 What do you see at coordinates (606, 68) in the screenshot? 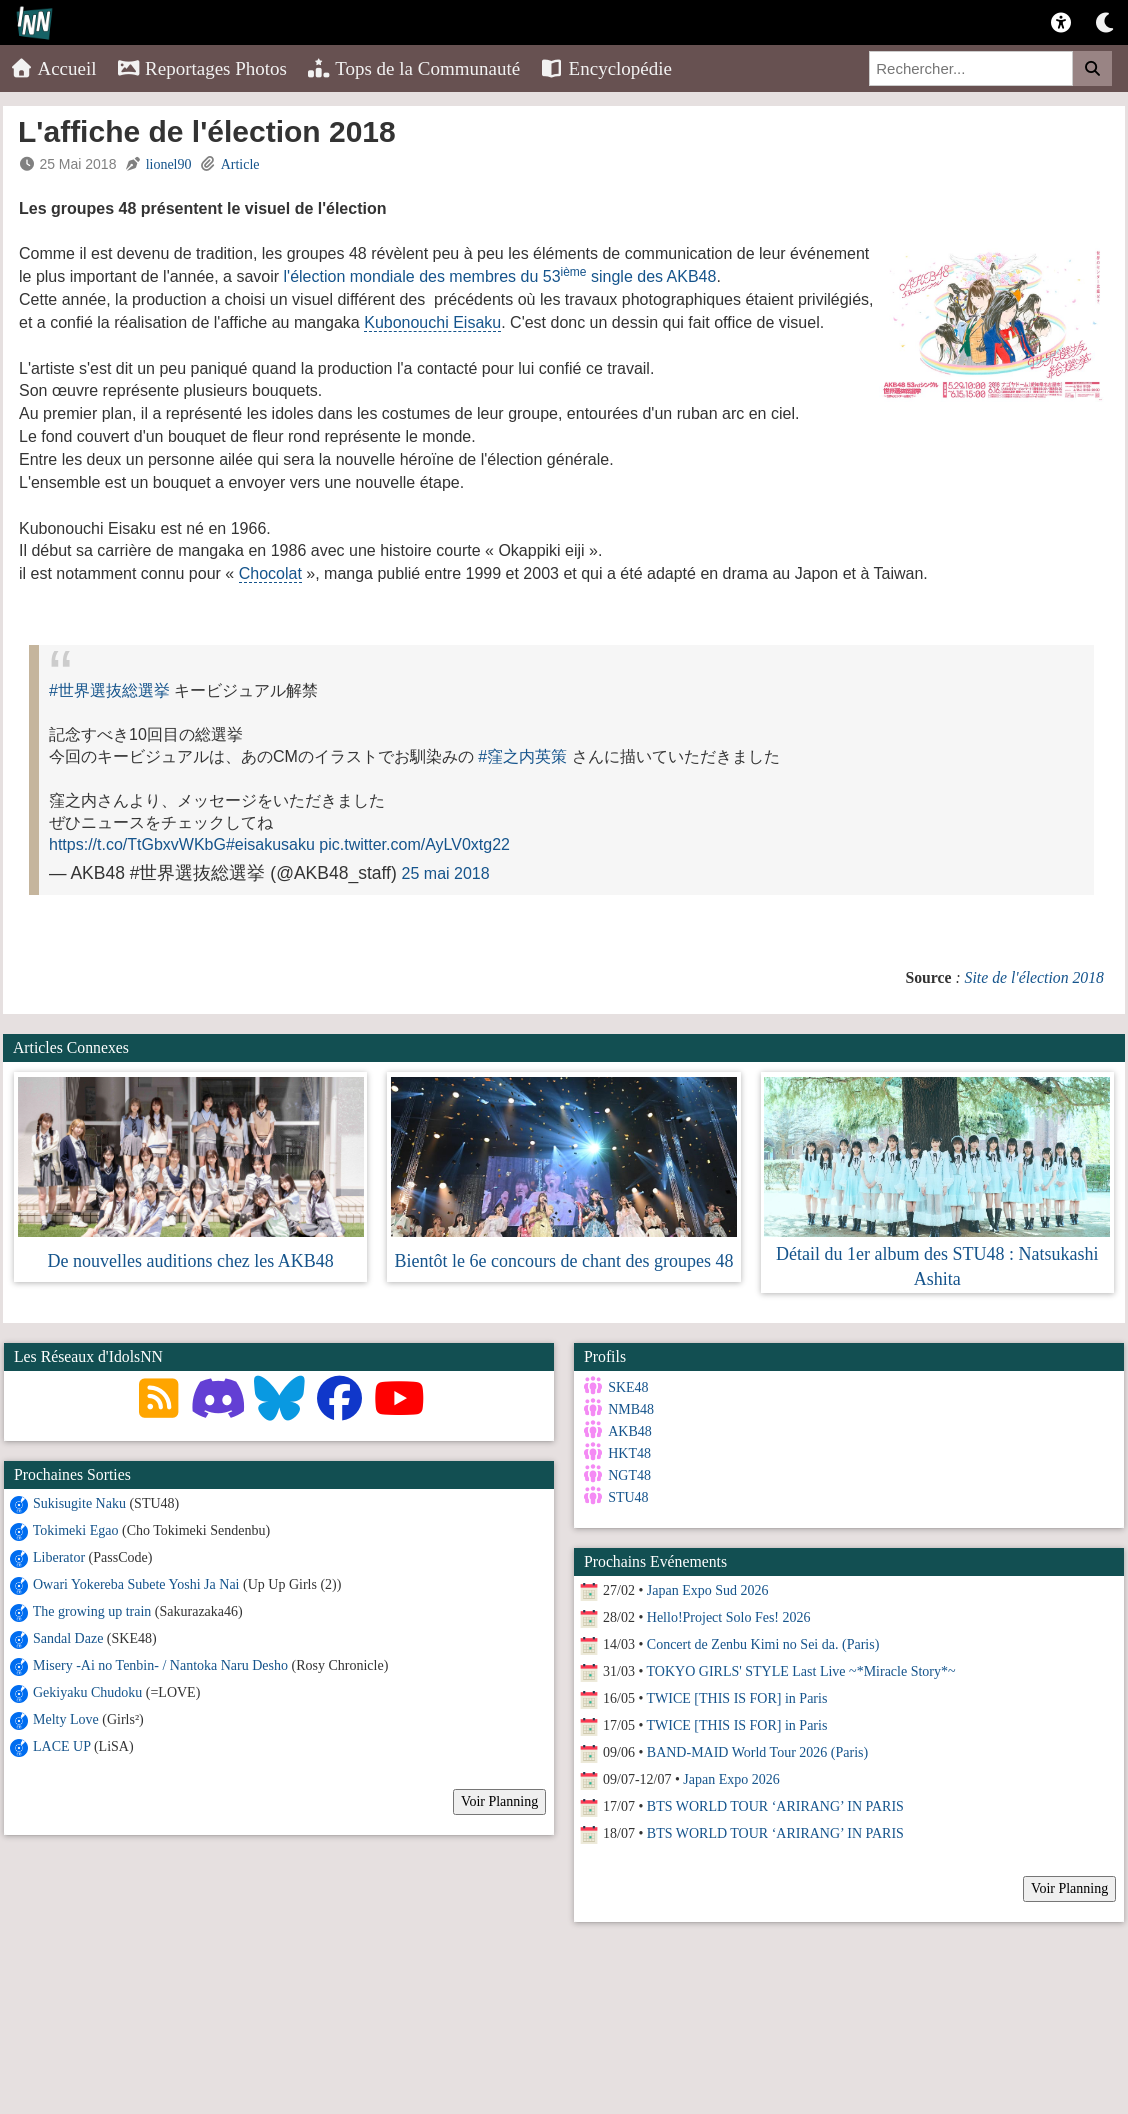
I see `Encyclopédie` at bounding box center [606, 68].